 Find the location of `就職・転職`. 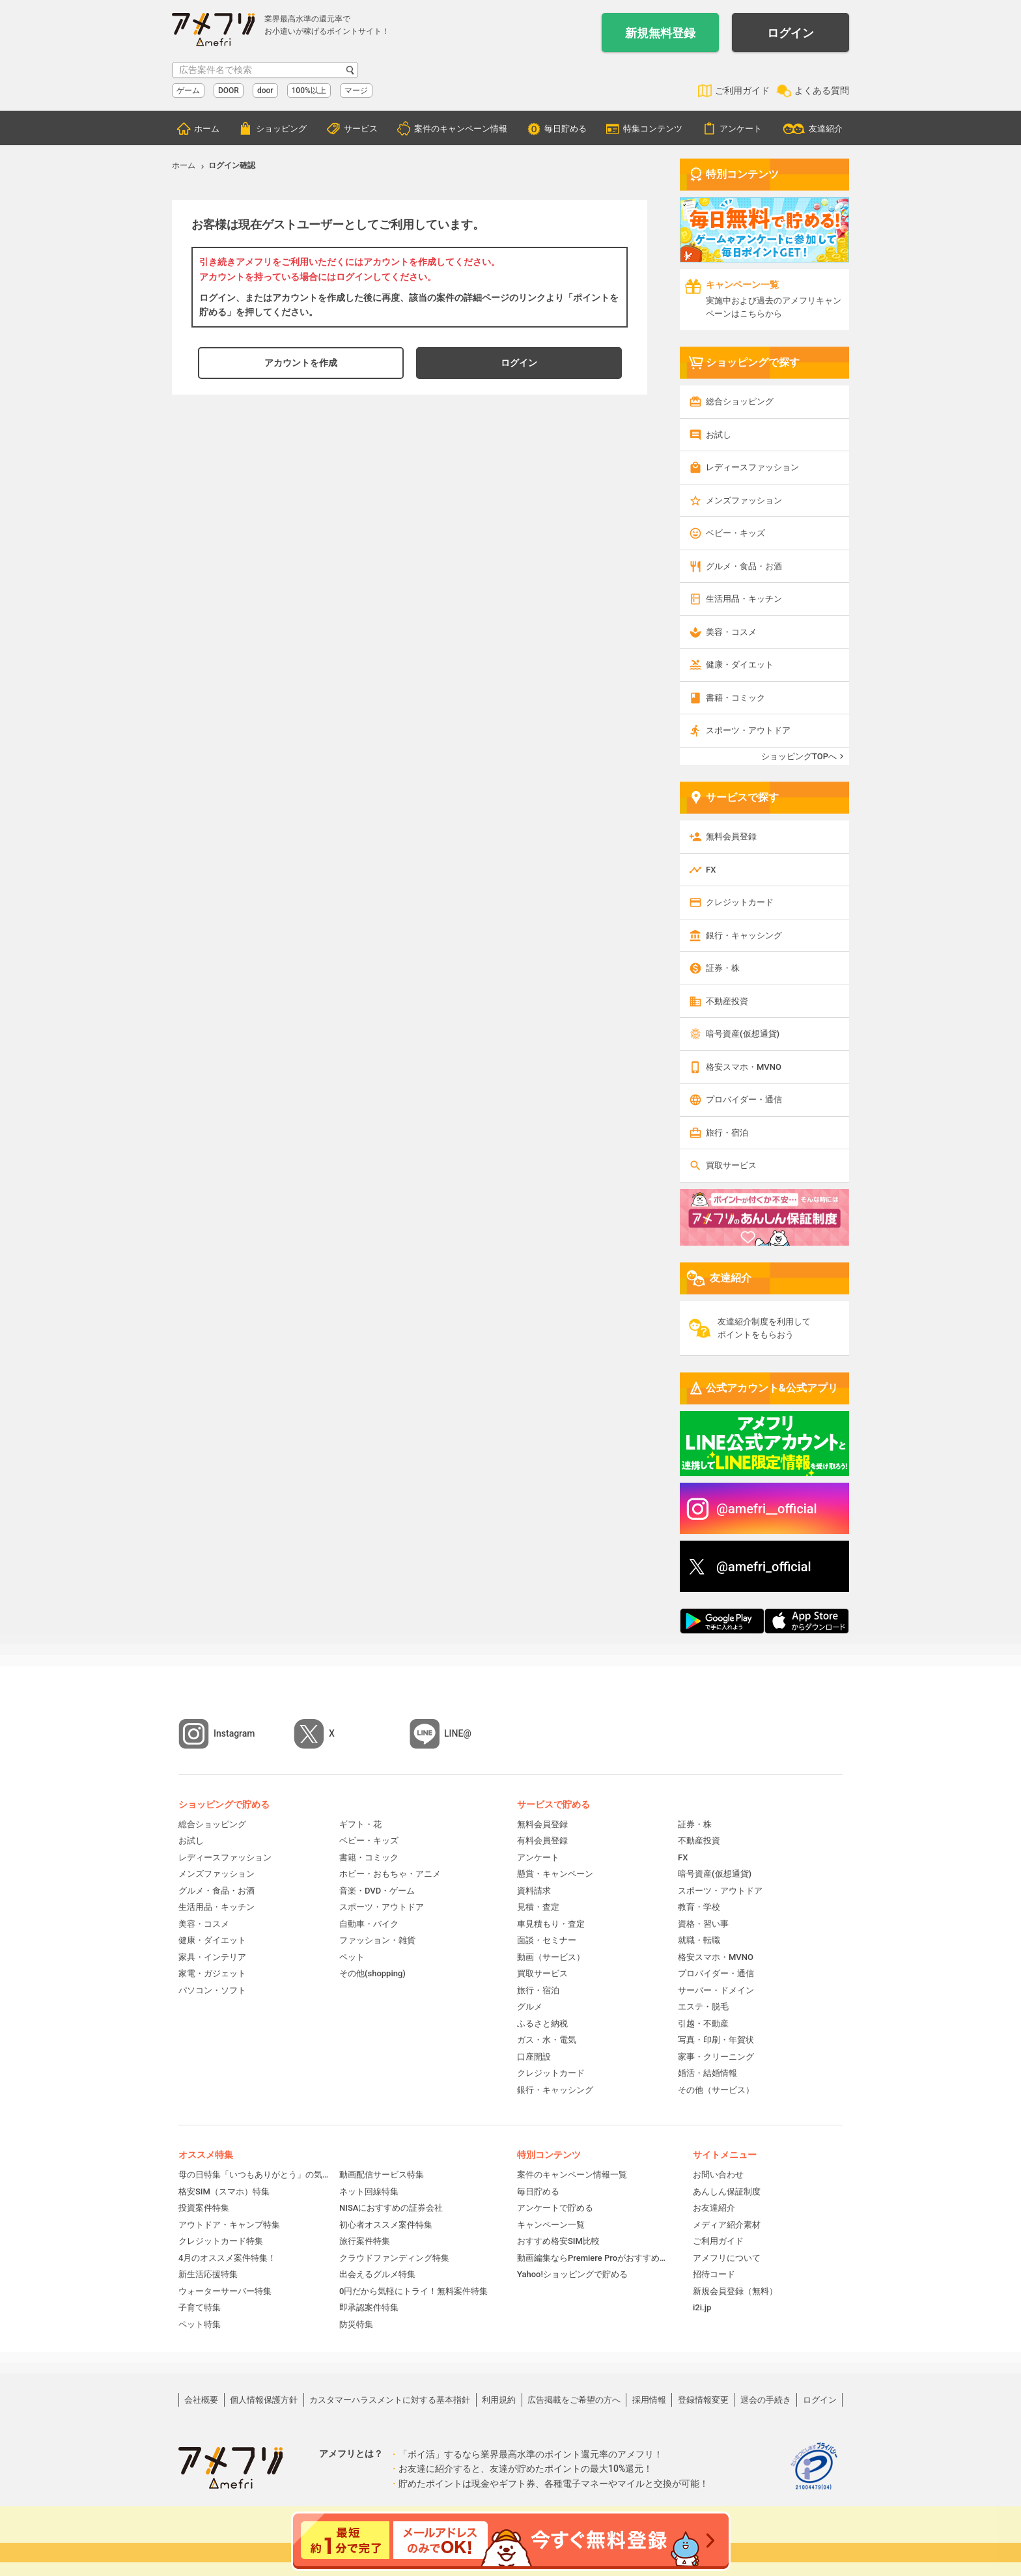

就職・転職 is located at coordinates (699, 1940).